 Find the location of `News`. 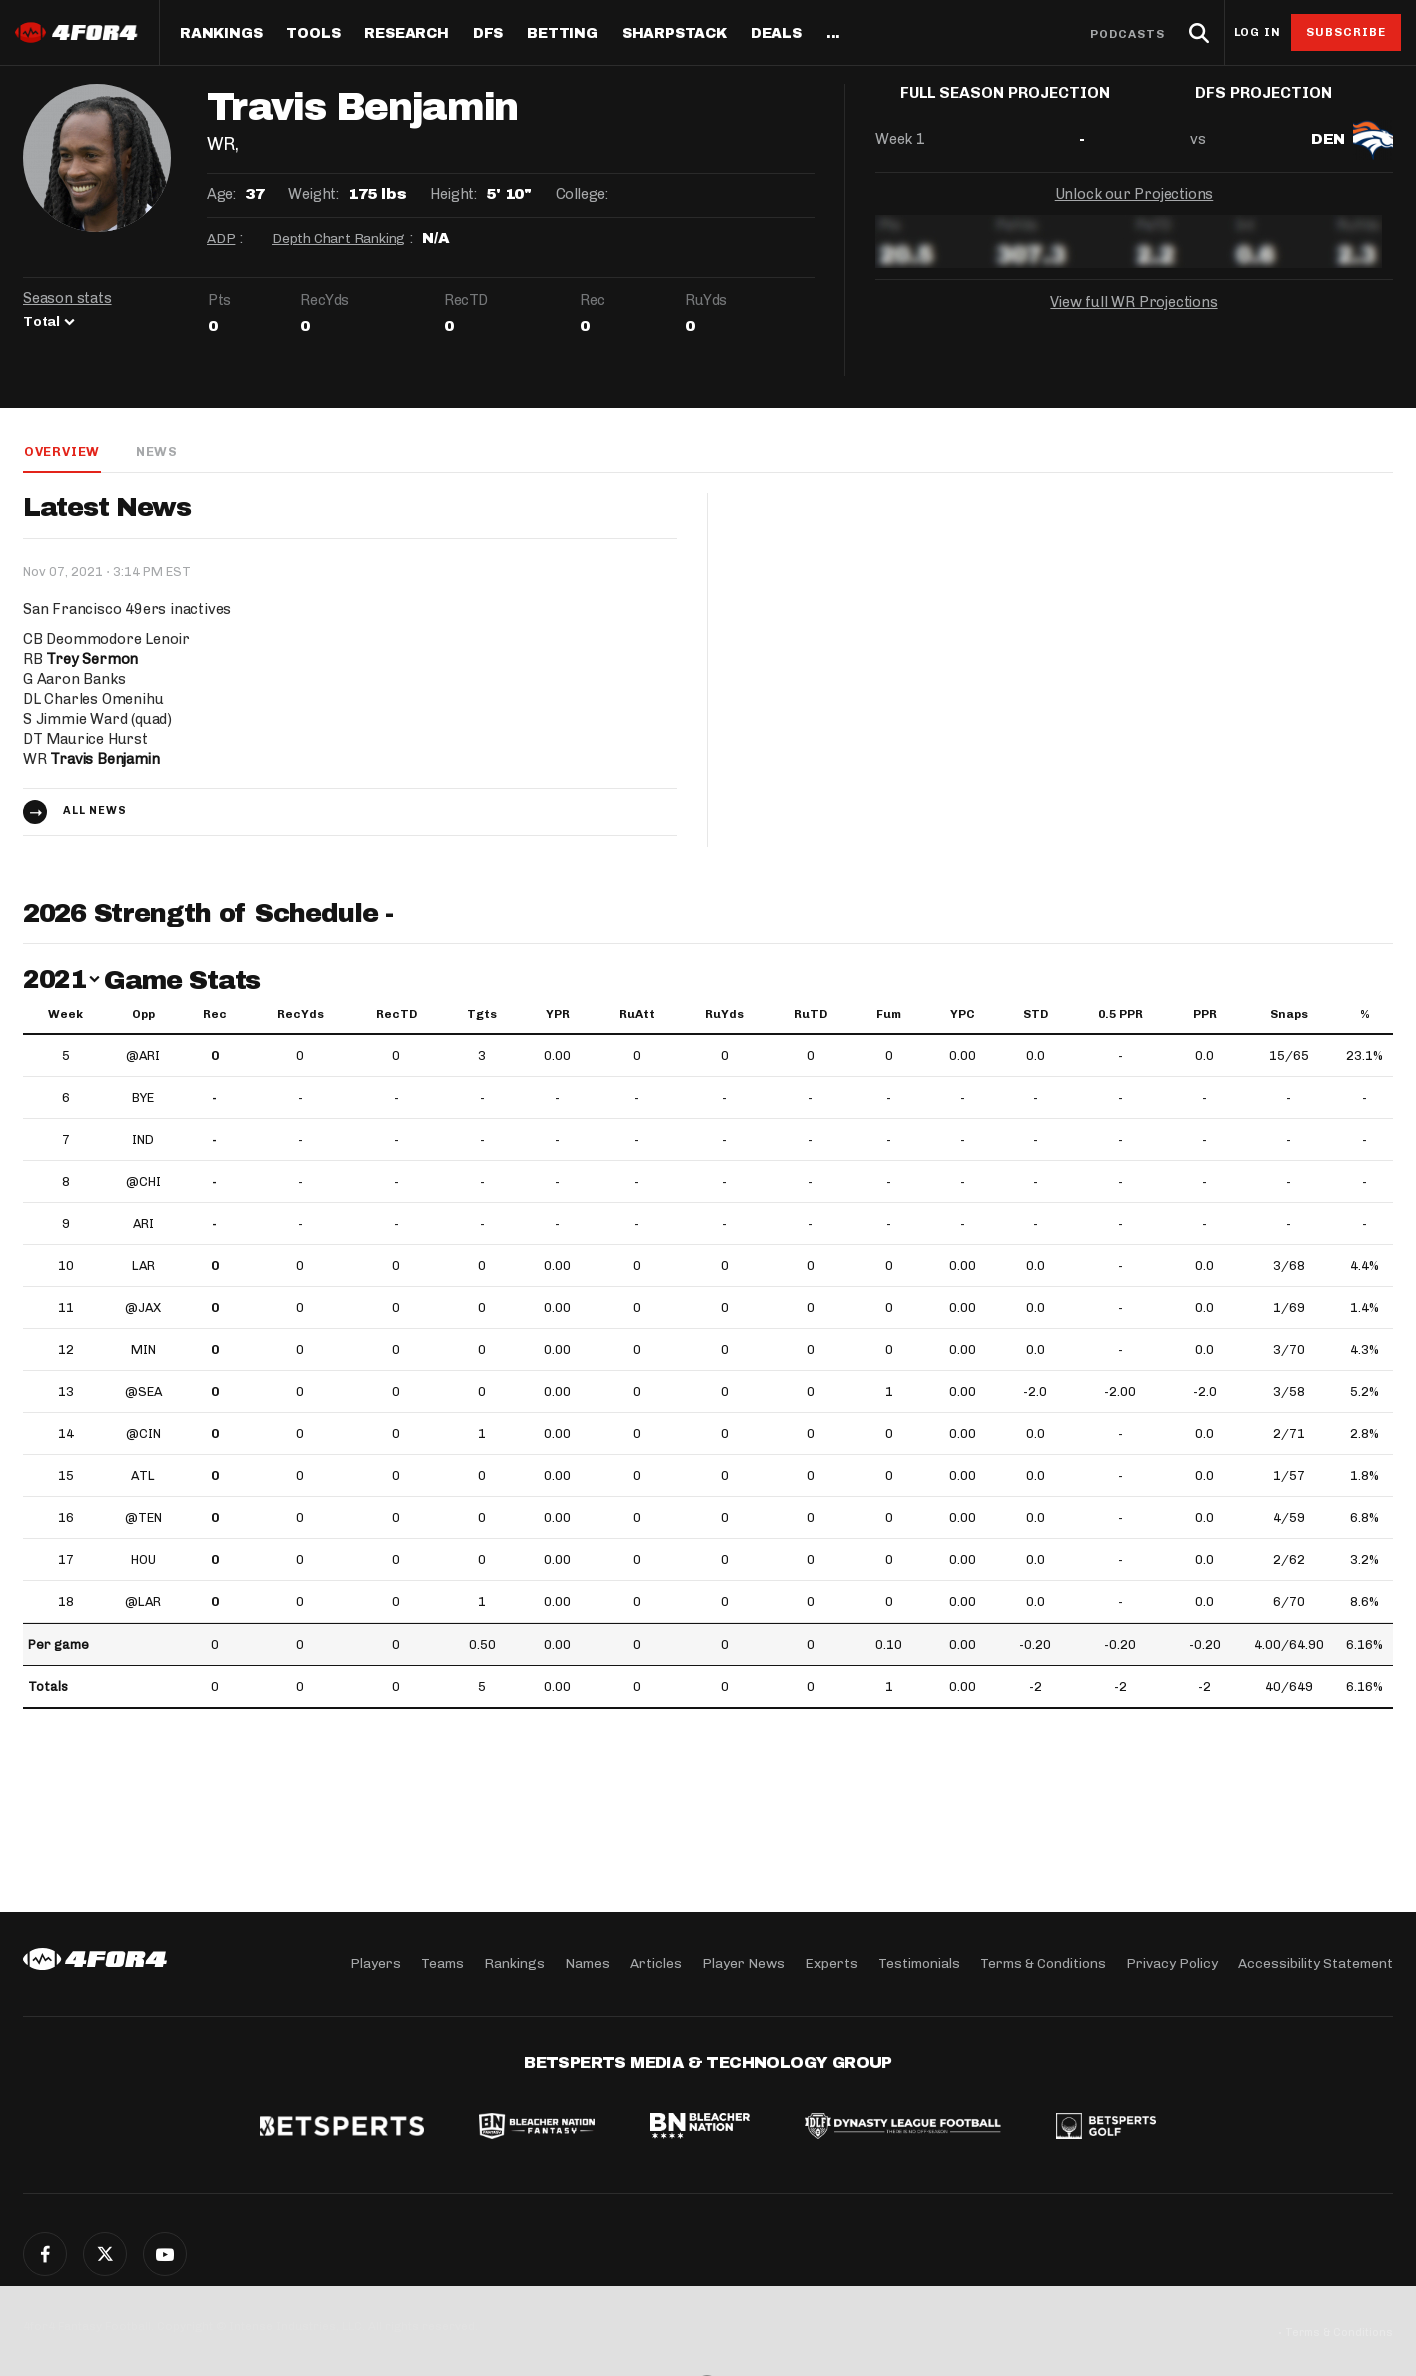

News is located at coordinates (156, 451).